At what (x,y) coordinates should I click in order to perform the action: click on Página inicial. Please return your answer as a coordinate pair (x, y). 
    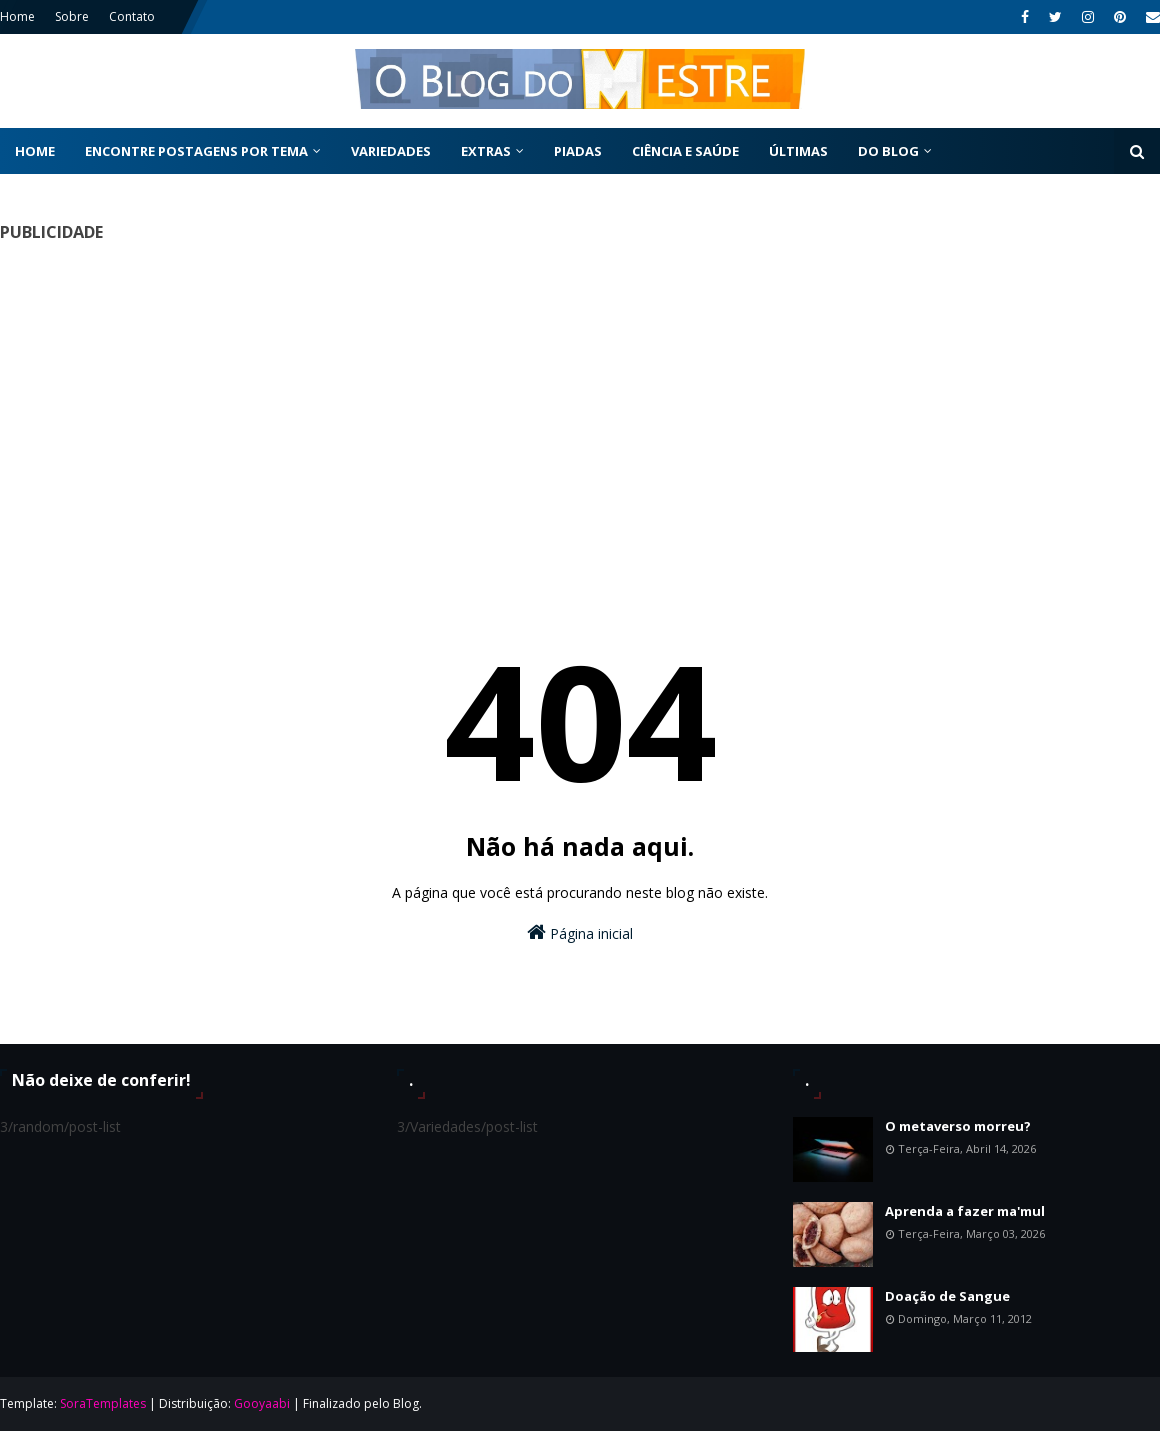
    Looking at the image, I should click on (580, 932).